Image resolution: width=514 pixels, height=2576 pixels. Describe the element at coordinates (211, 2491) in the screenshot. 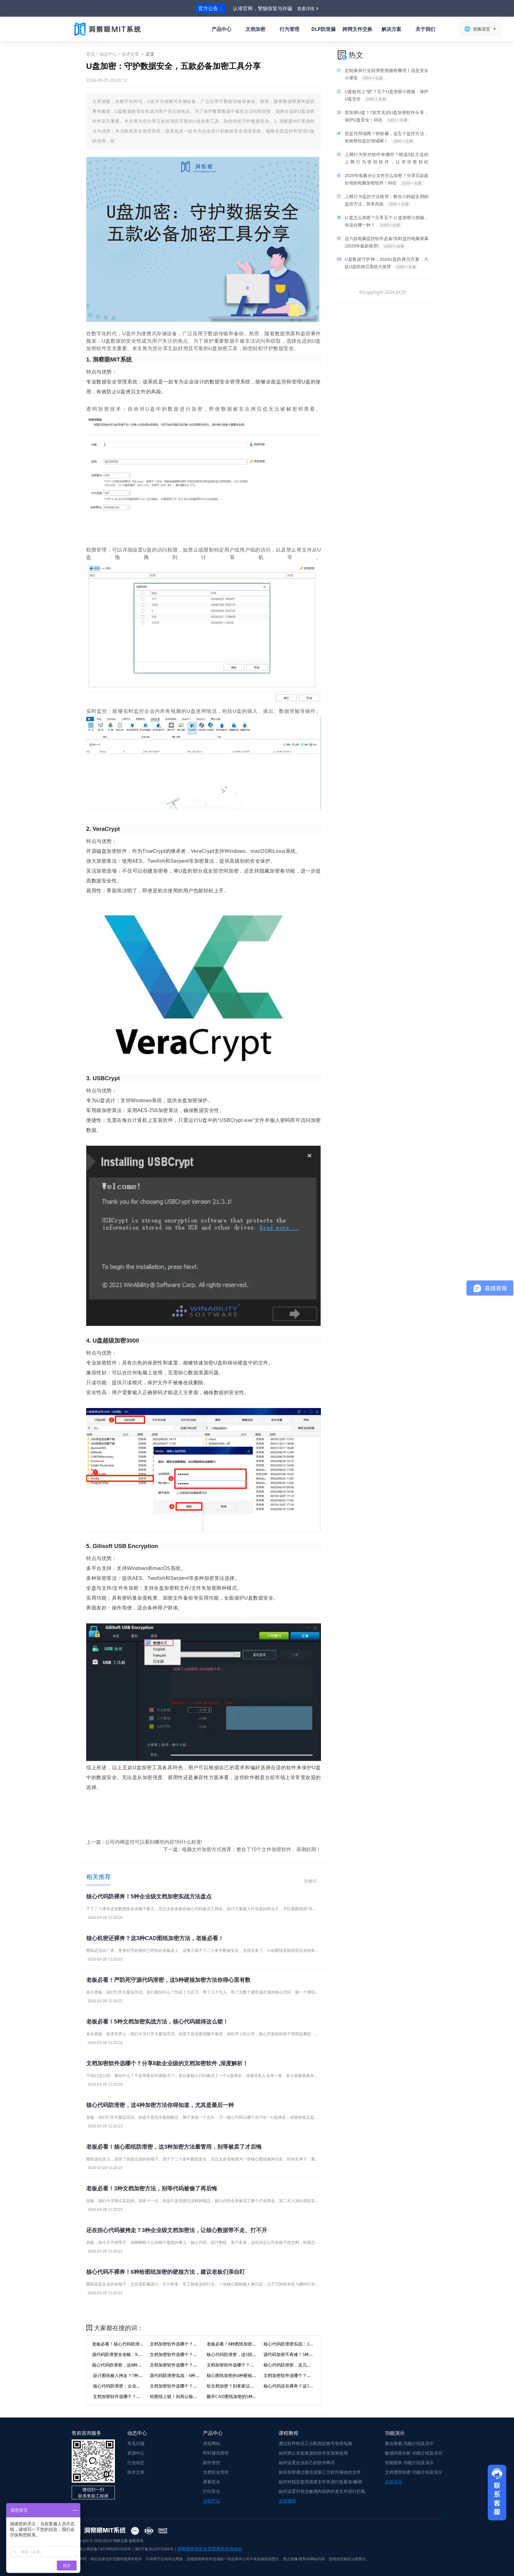

I see `打印安全` at that location.